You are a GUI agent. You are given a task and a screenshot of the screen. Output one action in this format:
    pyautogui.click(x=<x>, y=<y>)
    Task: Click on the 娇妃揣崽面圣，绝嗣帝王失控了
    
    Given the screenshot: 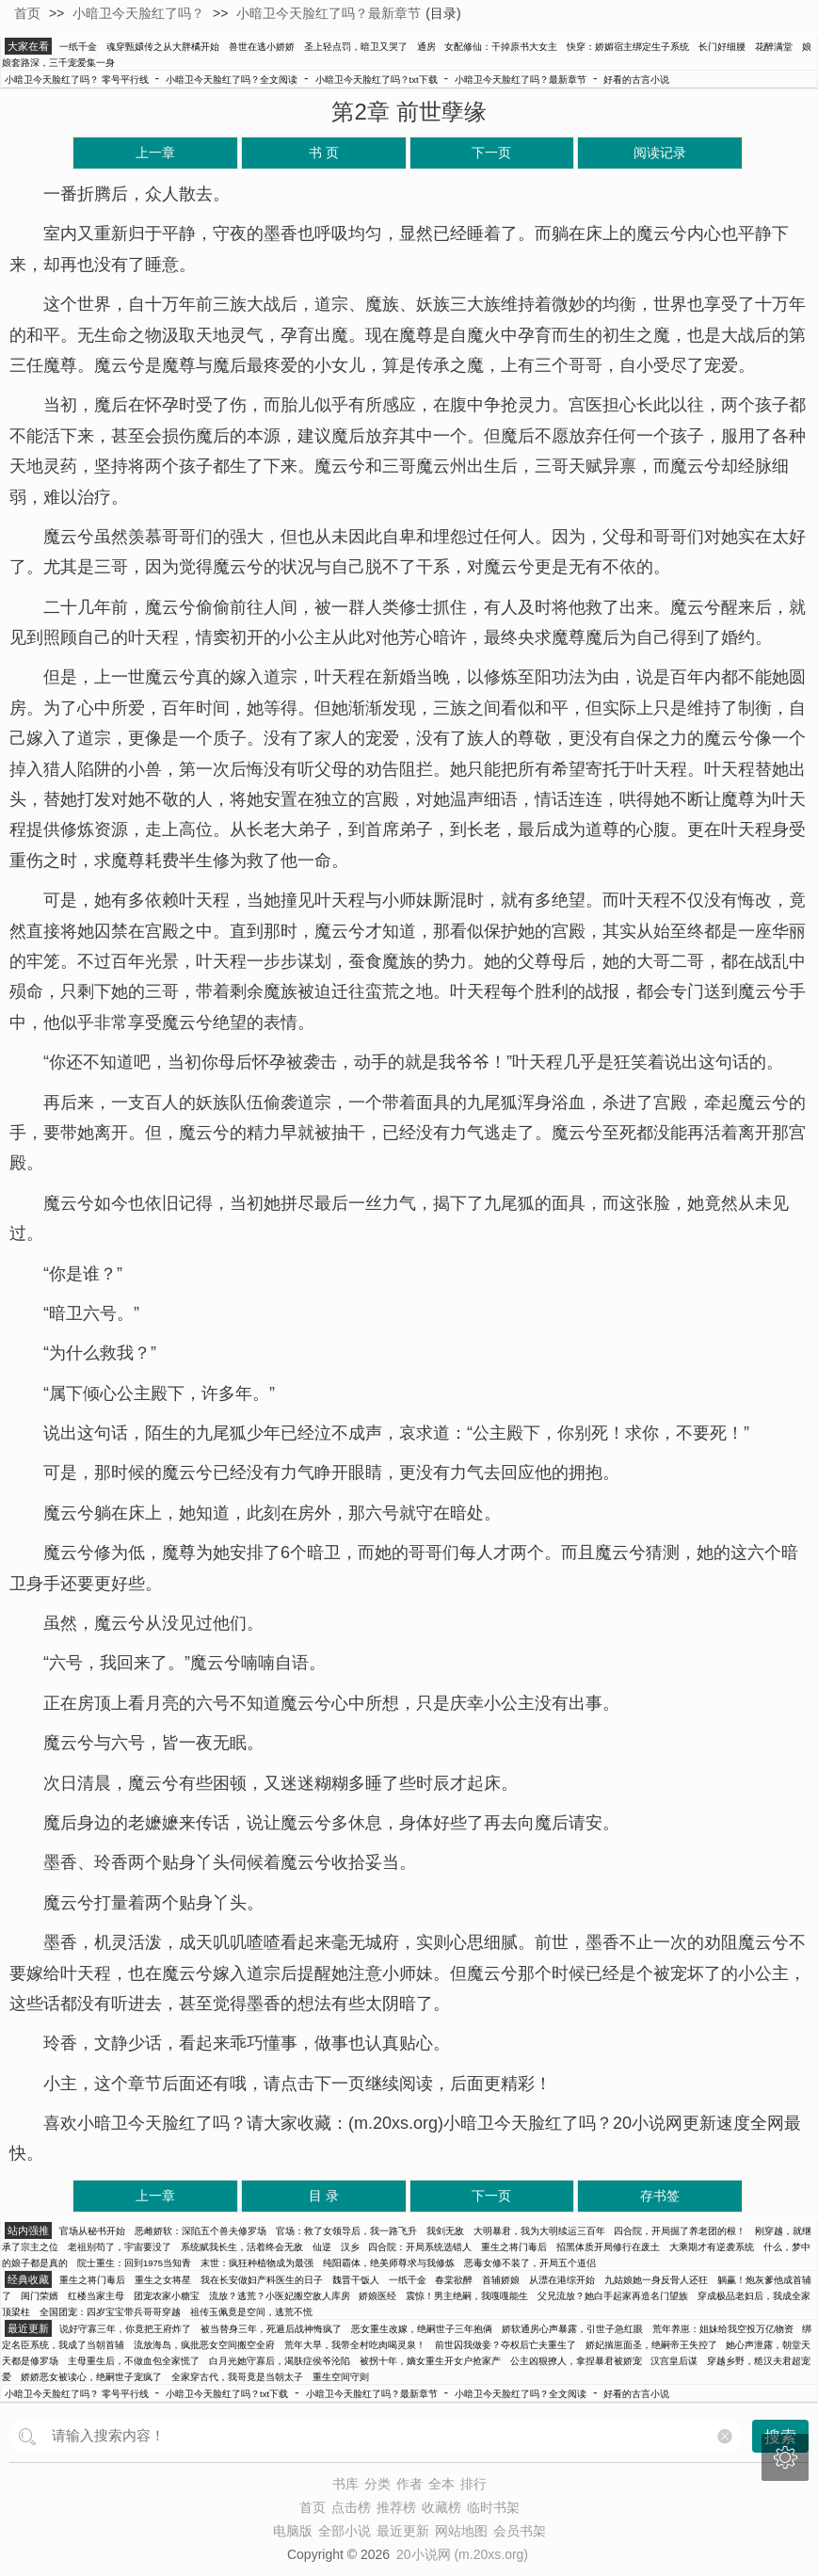 What is the action you would take?
    pyautogui.click(x=651, y=2345)
    